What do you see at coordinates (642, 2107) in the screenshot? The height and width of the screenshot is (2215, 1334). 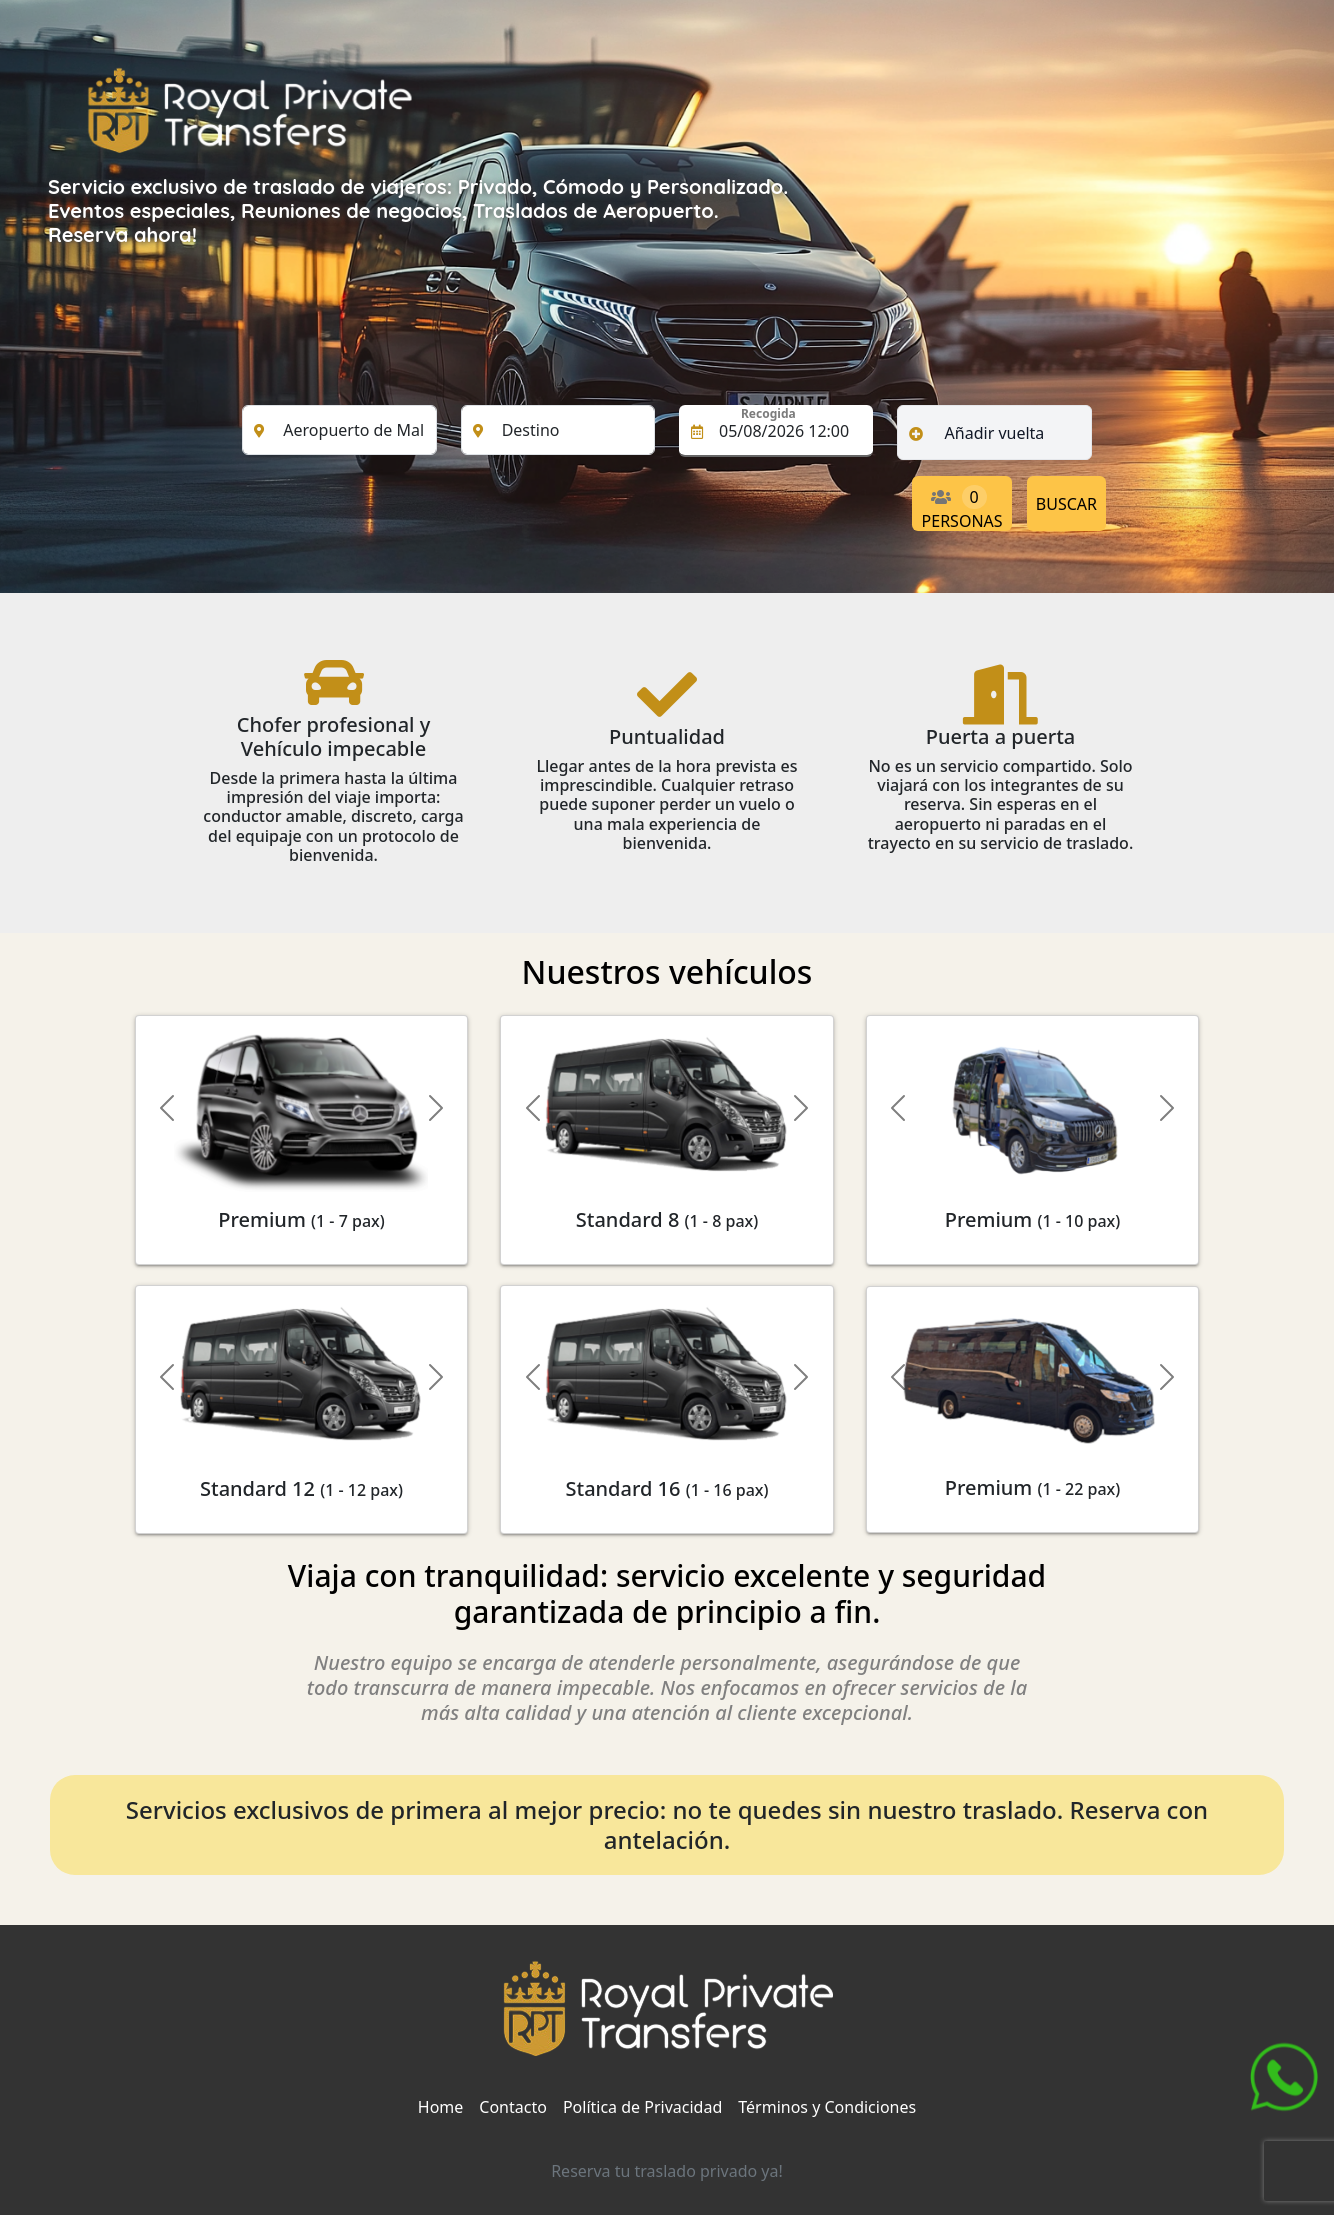 I see `Política de Privacidad` at bounding box center [642, 2107].